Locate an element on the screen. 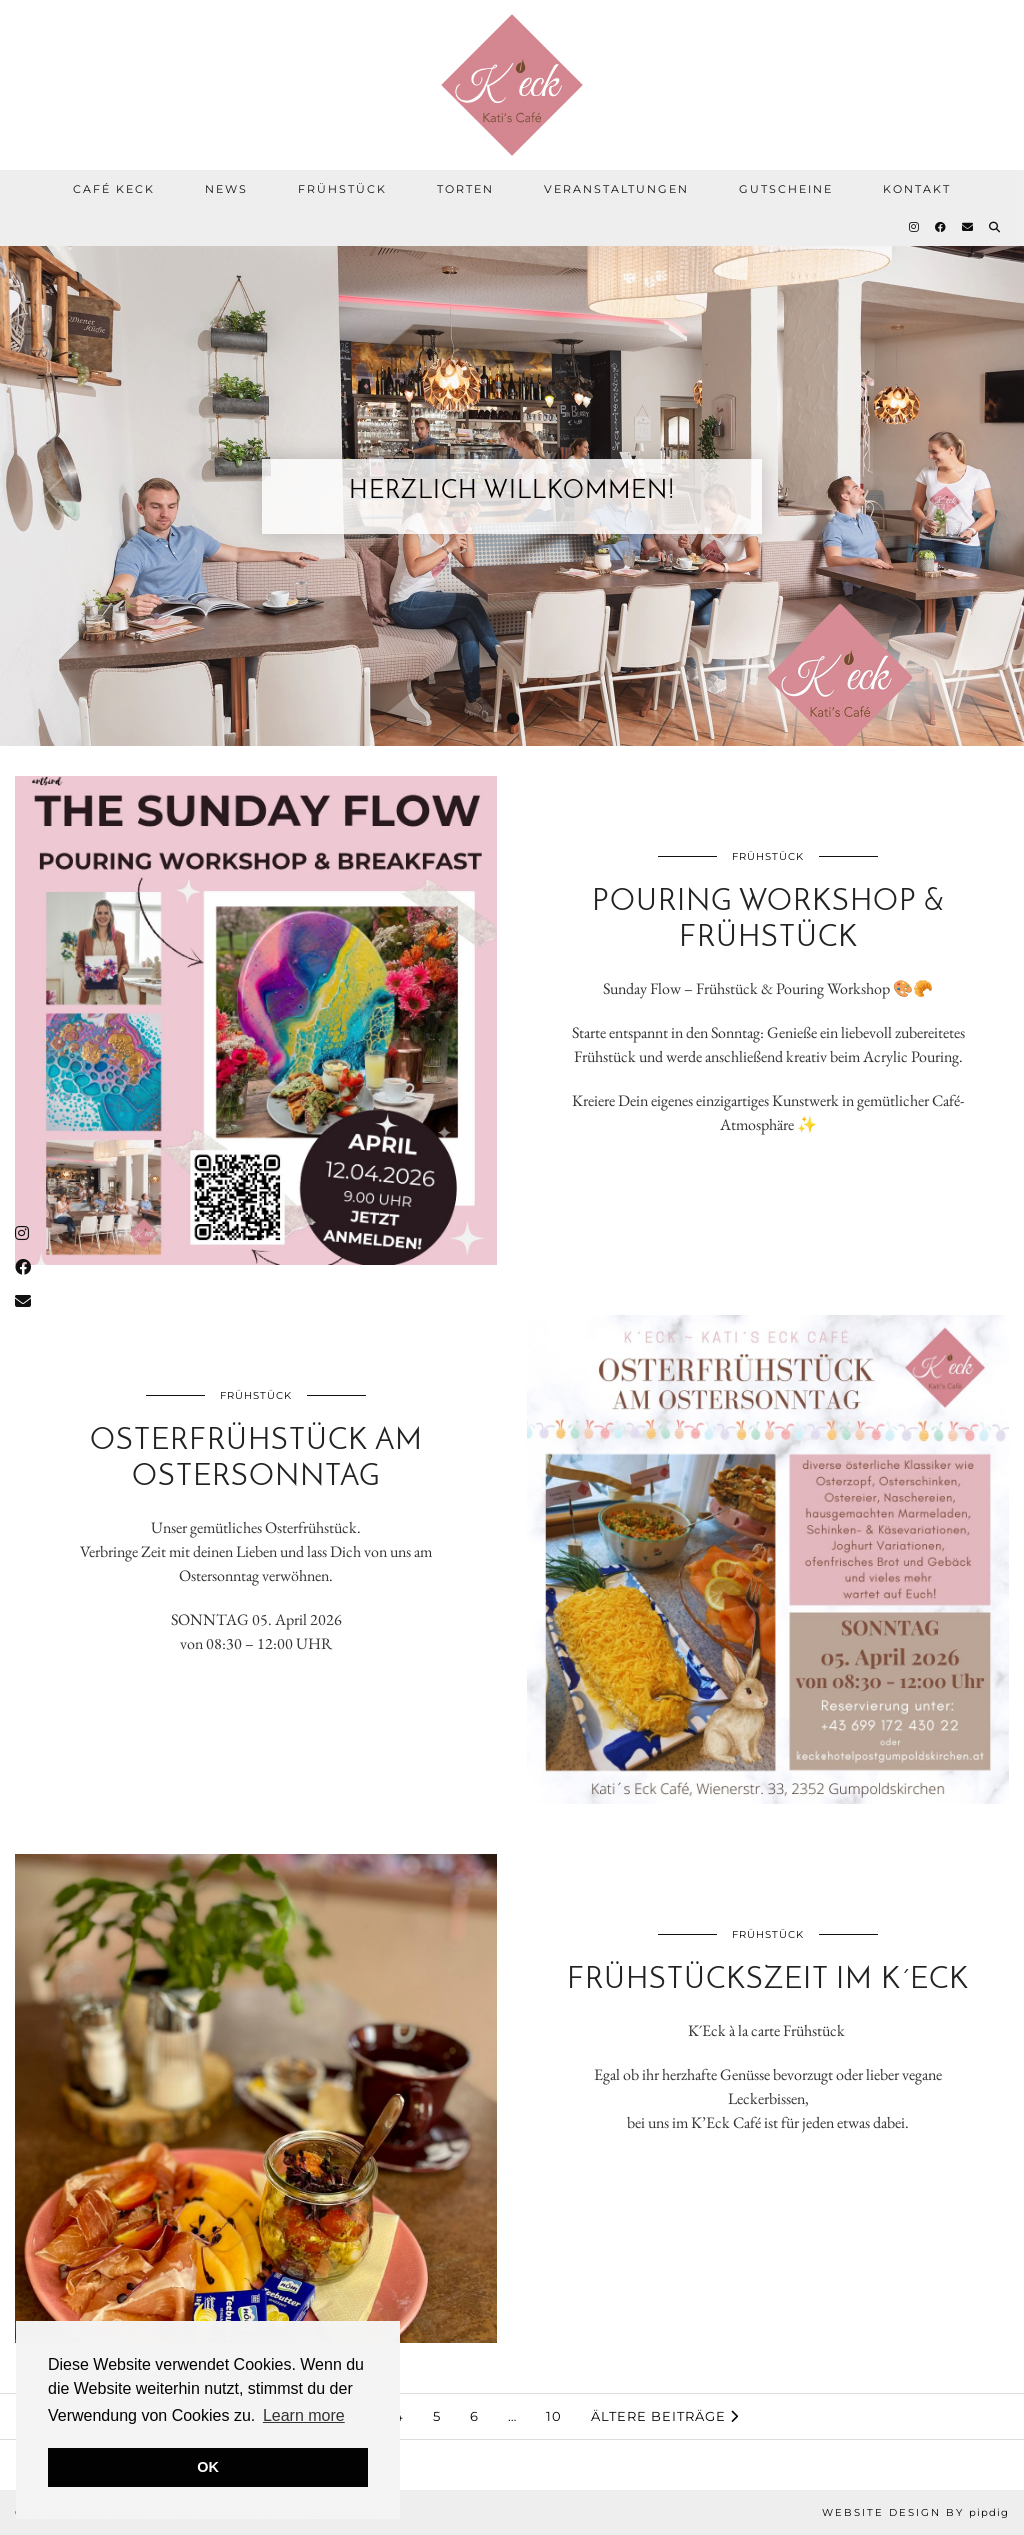  Frühstück is located at coordinates (342, 189).